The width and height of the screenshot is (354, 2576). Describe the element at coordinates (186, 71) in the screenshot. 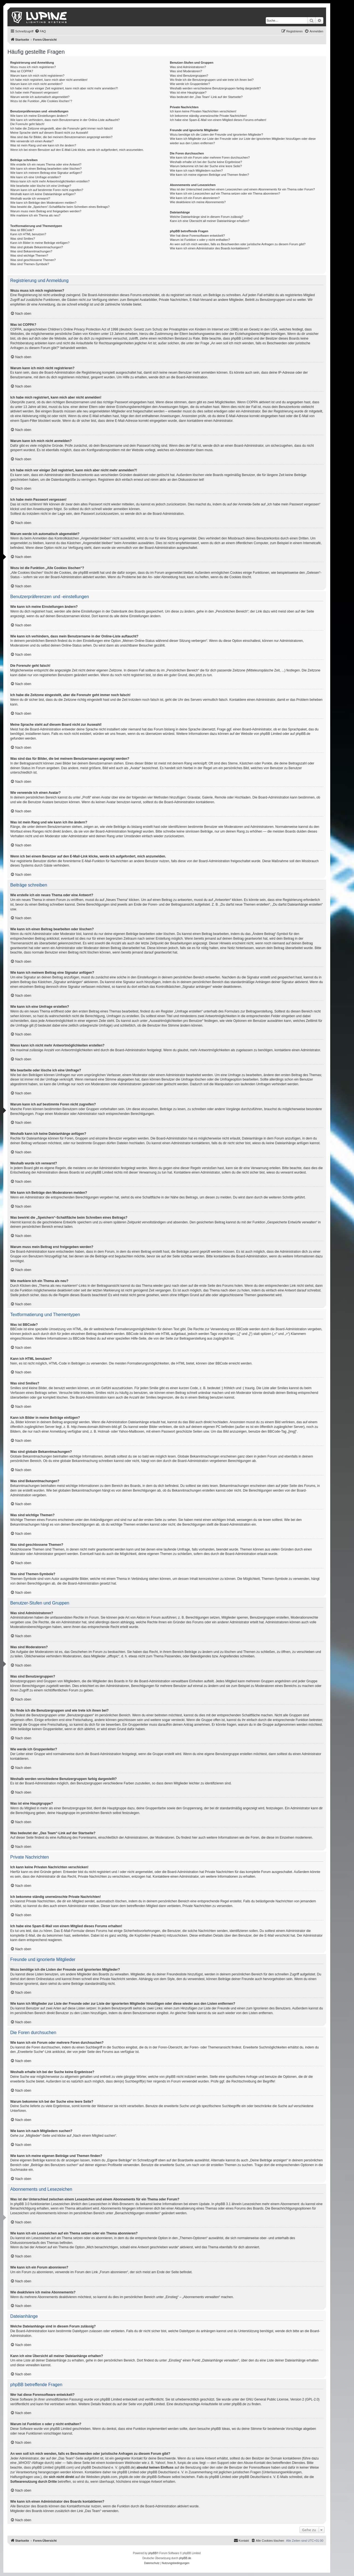

I see `Was sind Moderatoren?` at that location.